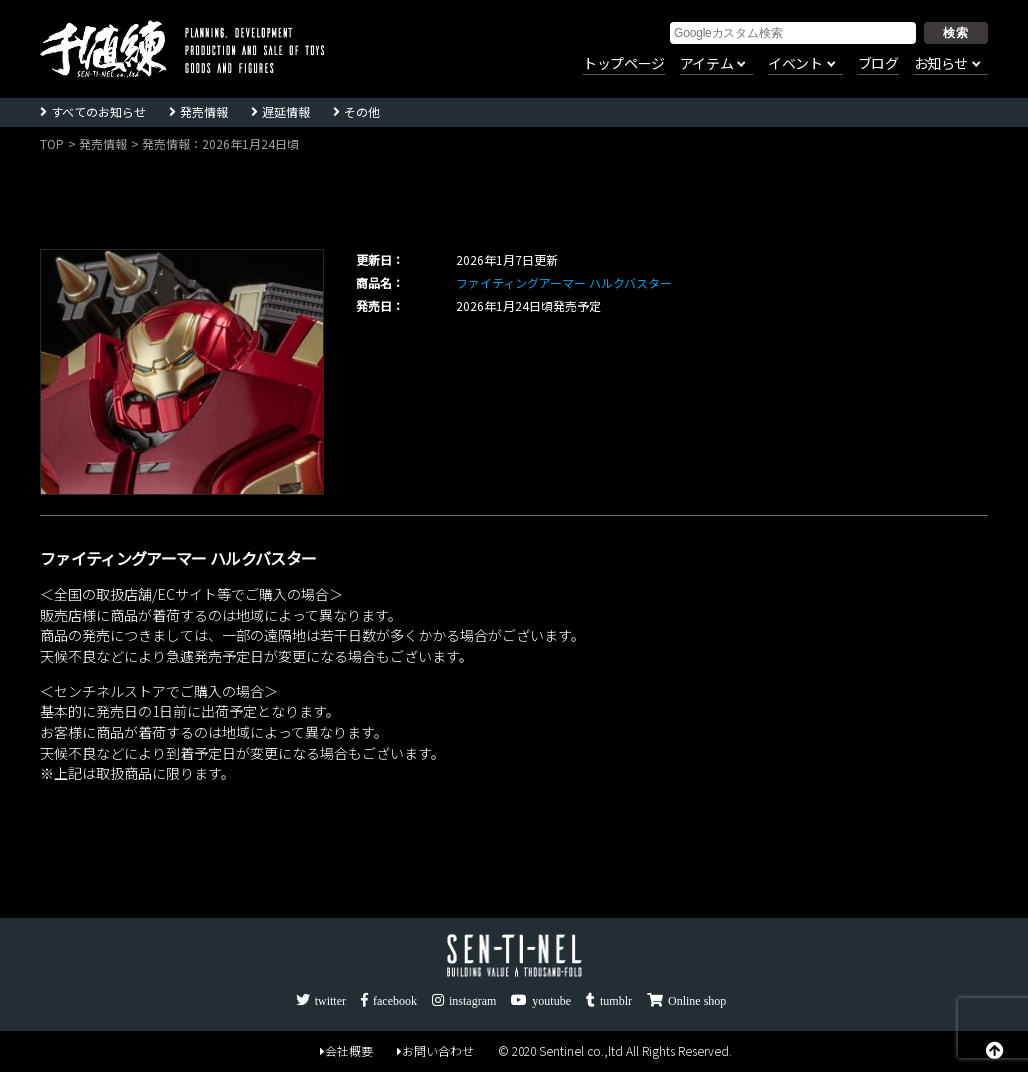 The width and height of the screenshot is (1028, 1072). I want to click on すべてのお知らせ, so click(98, 111).